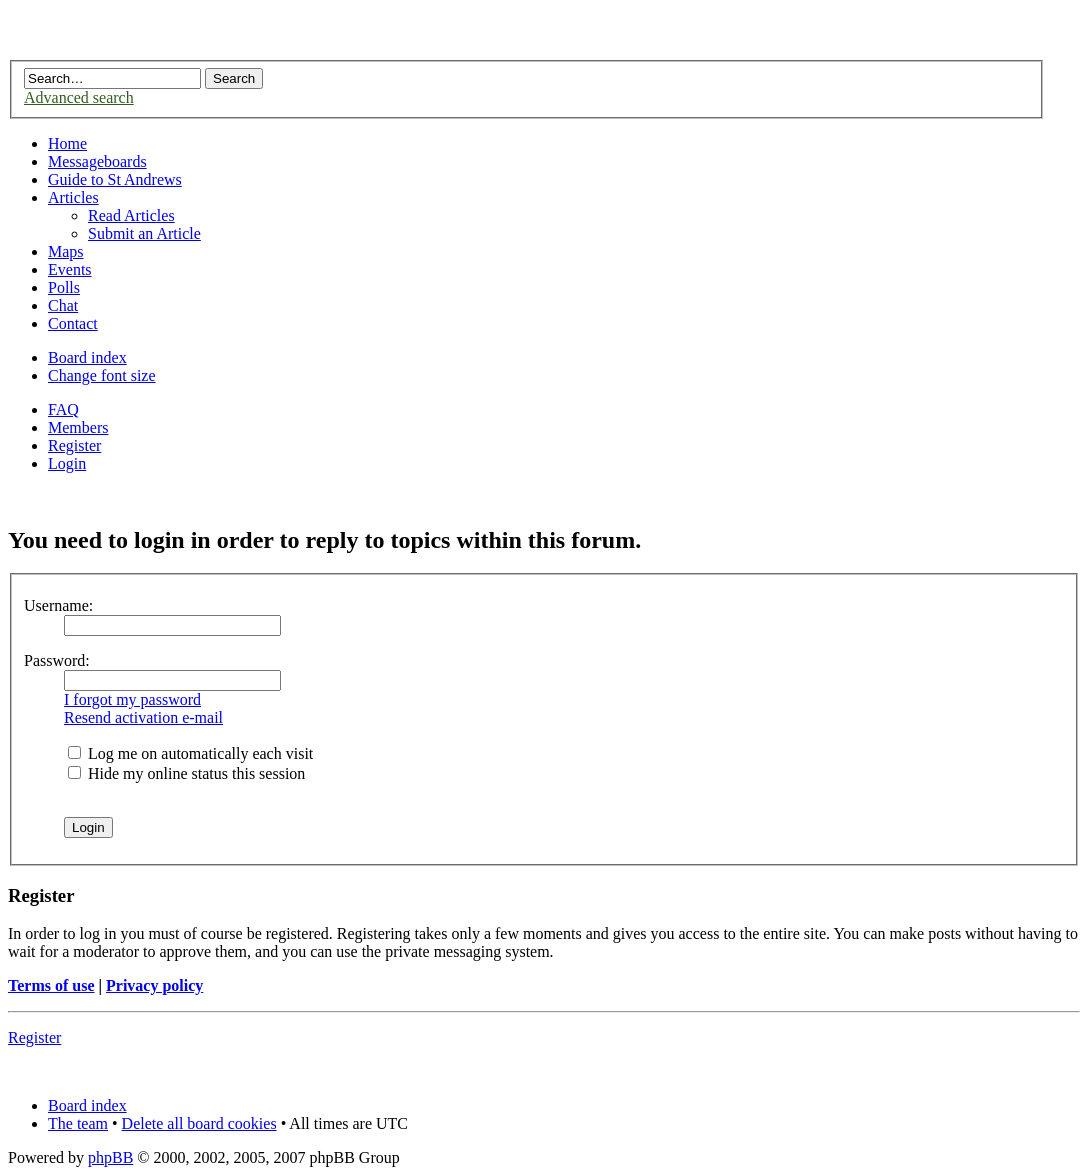 The height and width of the screenshot is (1175, 1088). What do you see at coordinates (143, 717) in the screenshot?
I see `Resend activation e-mail` at bounding box center [143, 717].